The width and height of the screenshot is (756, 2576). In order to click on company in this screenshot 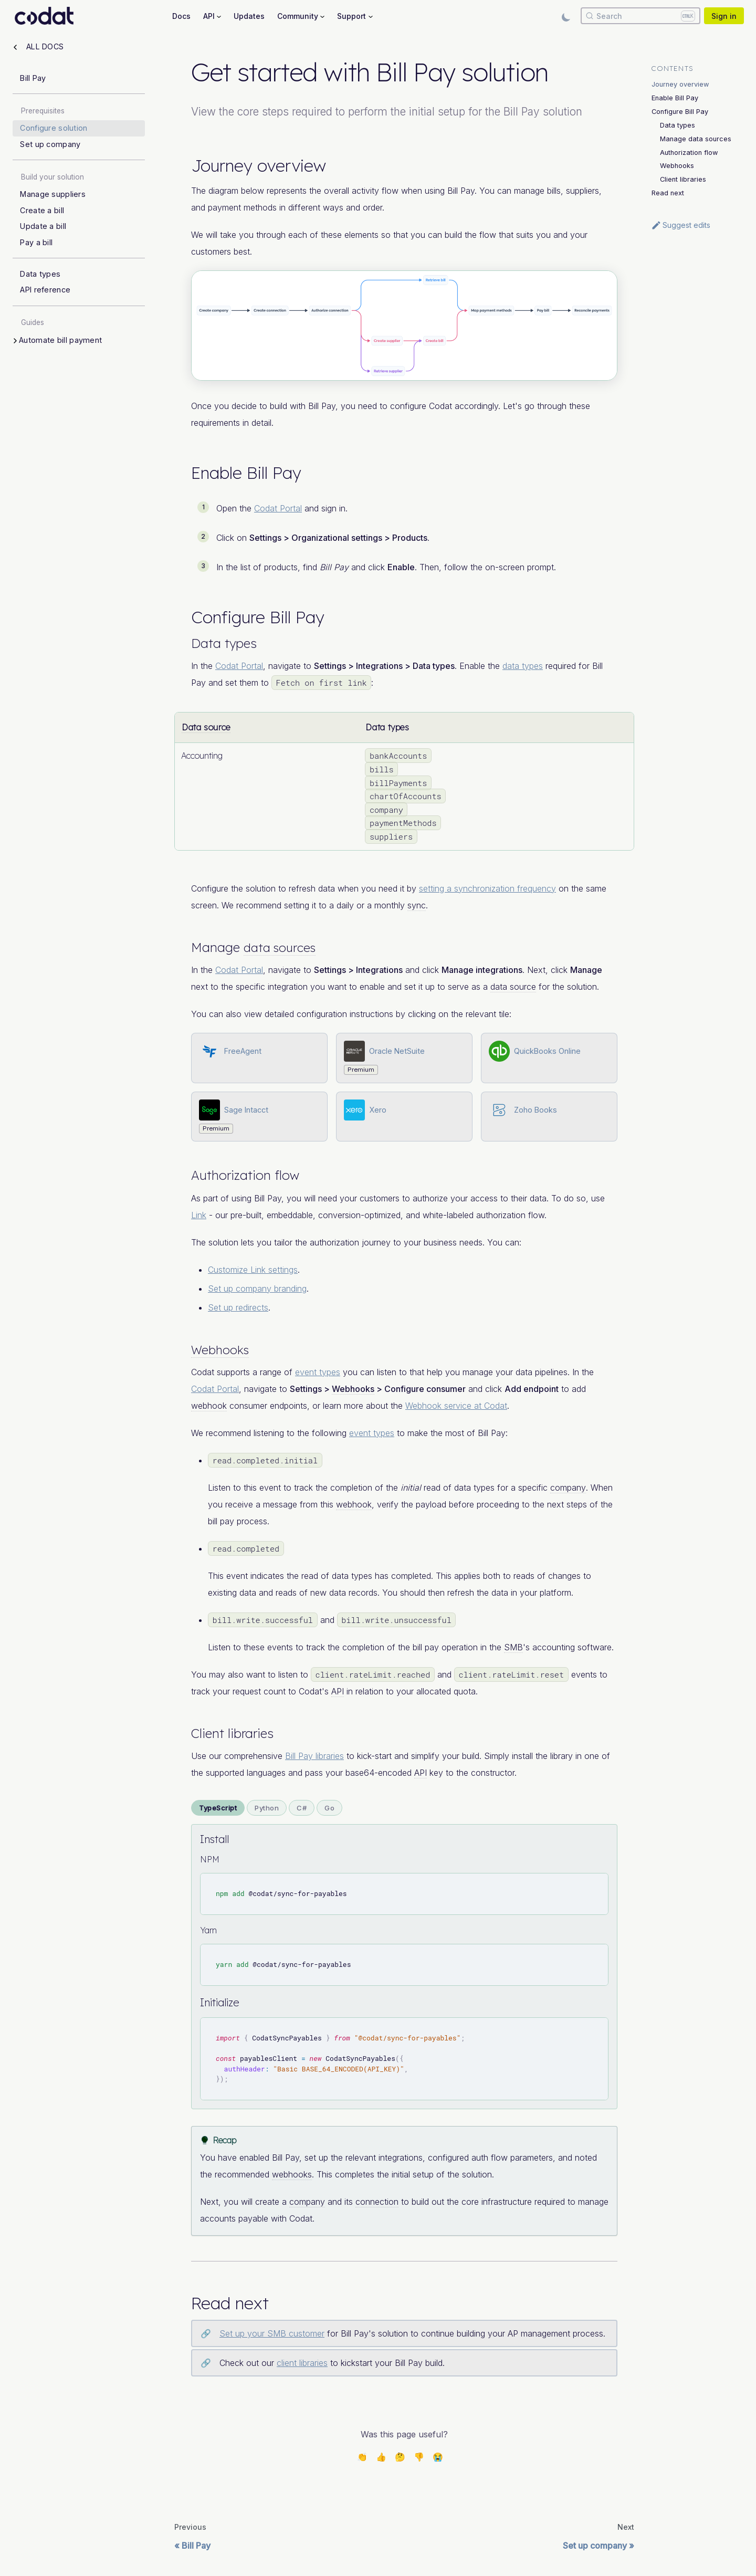, I will do `click(568, 1487)`.